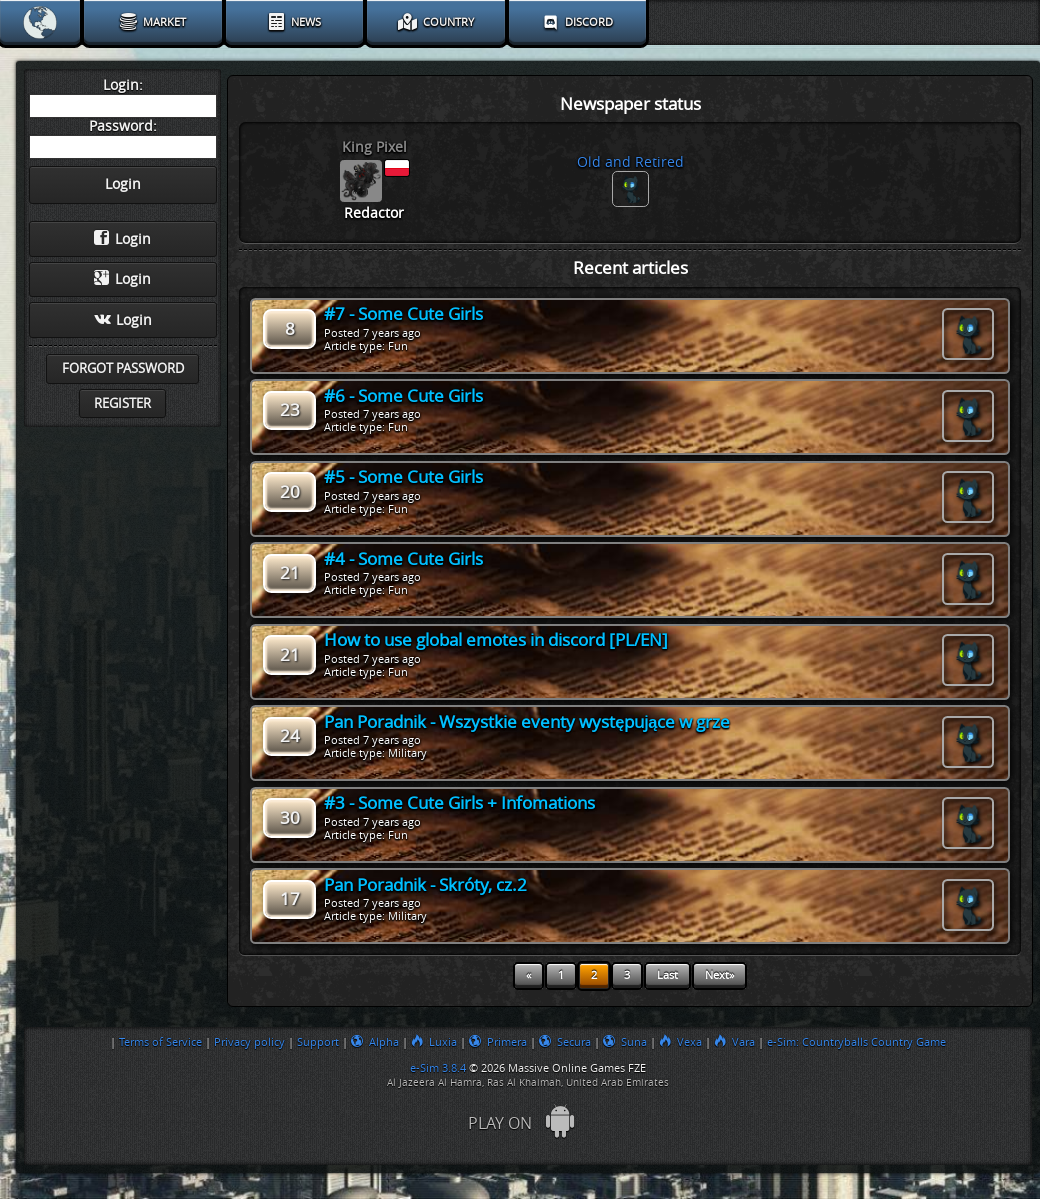 The height and width of the screenshot is (1199, 1040). Describe the element at coordinates (434, 1042) in the screenshot. I see `Luxia` at that location.